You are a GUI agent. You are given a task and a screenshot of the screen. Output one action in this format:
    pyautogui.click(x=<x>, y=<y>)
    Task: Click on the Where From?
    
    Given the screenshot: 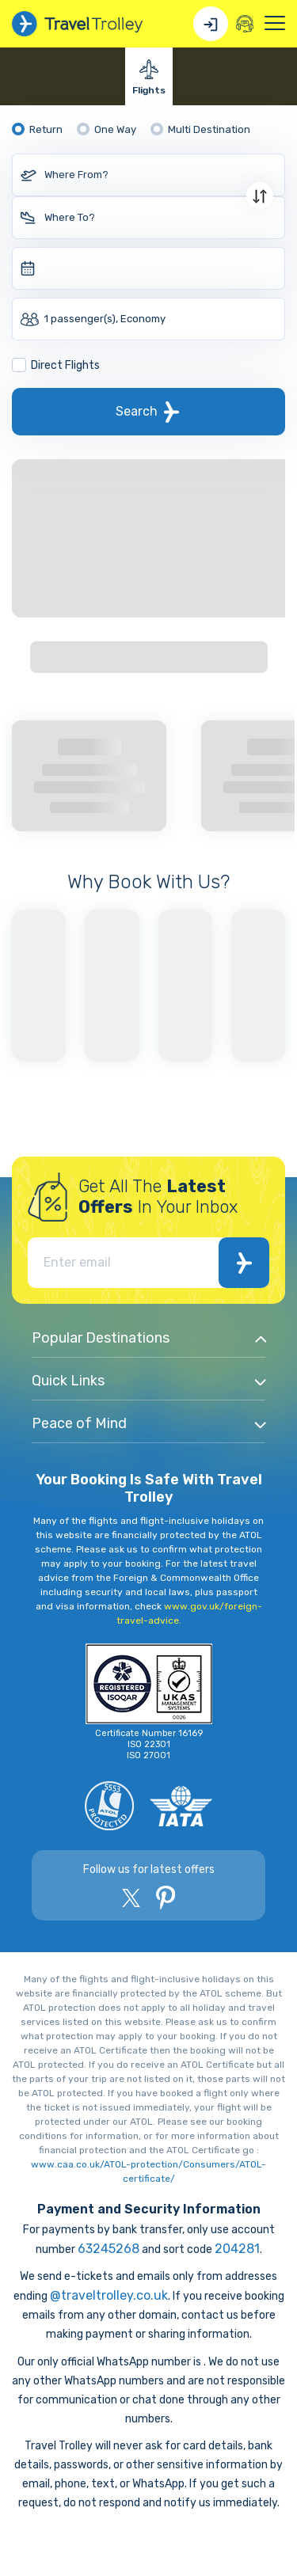 What is the action you would take?
    pyautogui.click(x=76, y=174)
    